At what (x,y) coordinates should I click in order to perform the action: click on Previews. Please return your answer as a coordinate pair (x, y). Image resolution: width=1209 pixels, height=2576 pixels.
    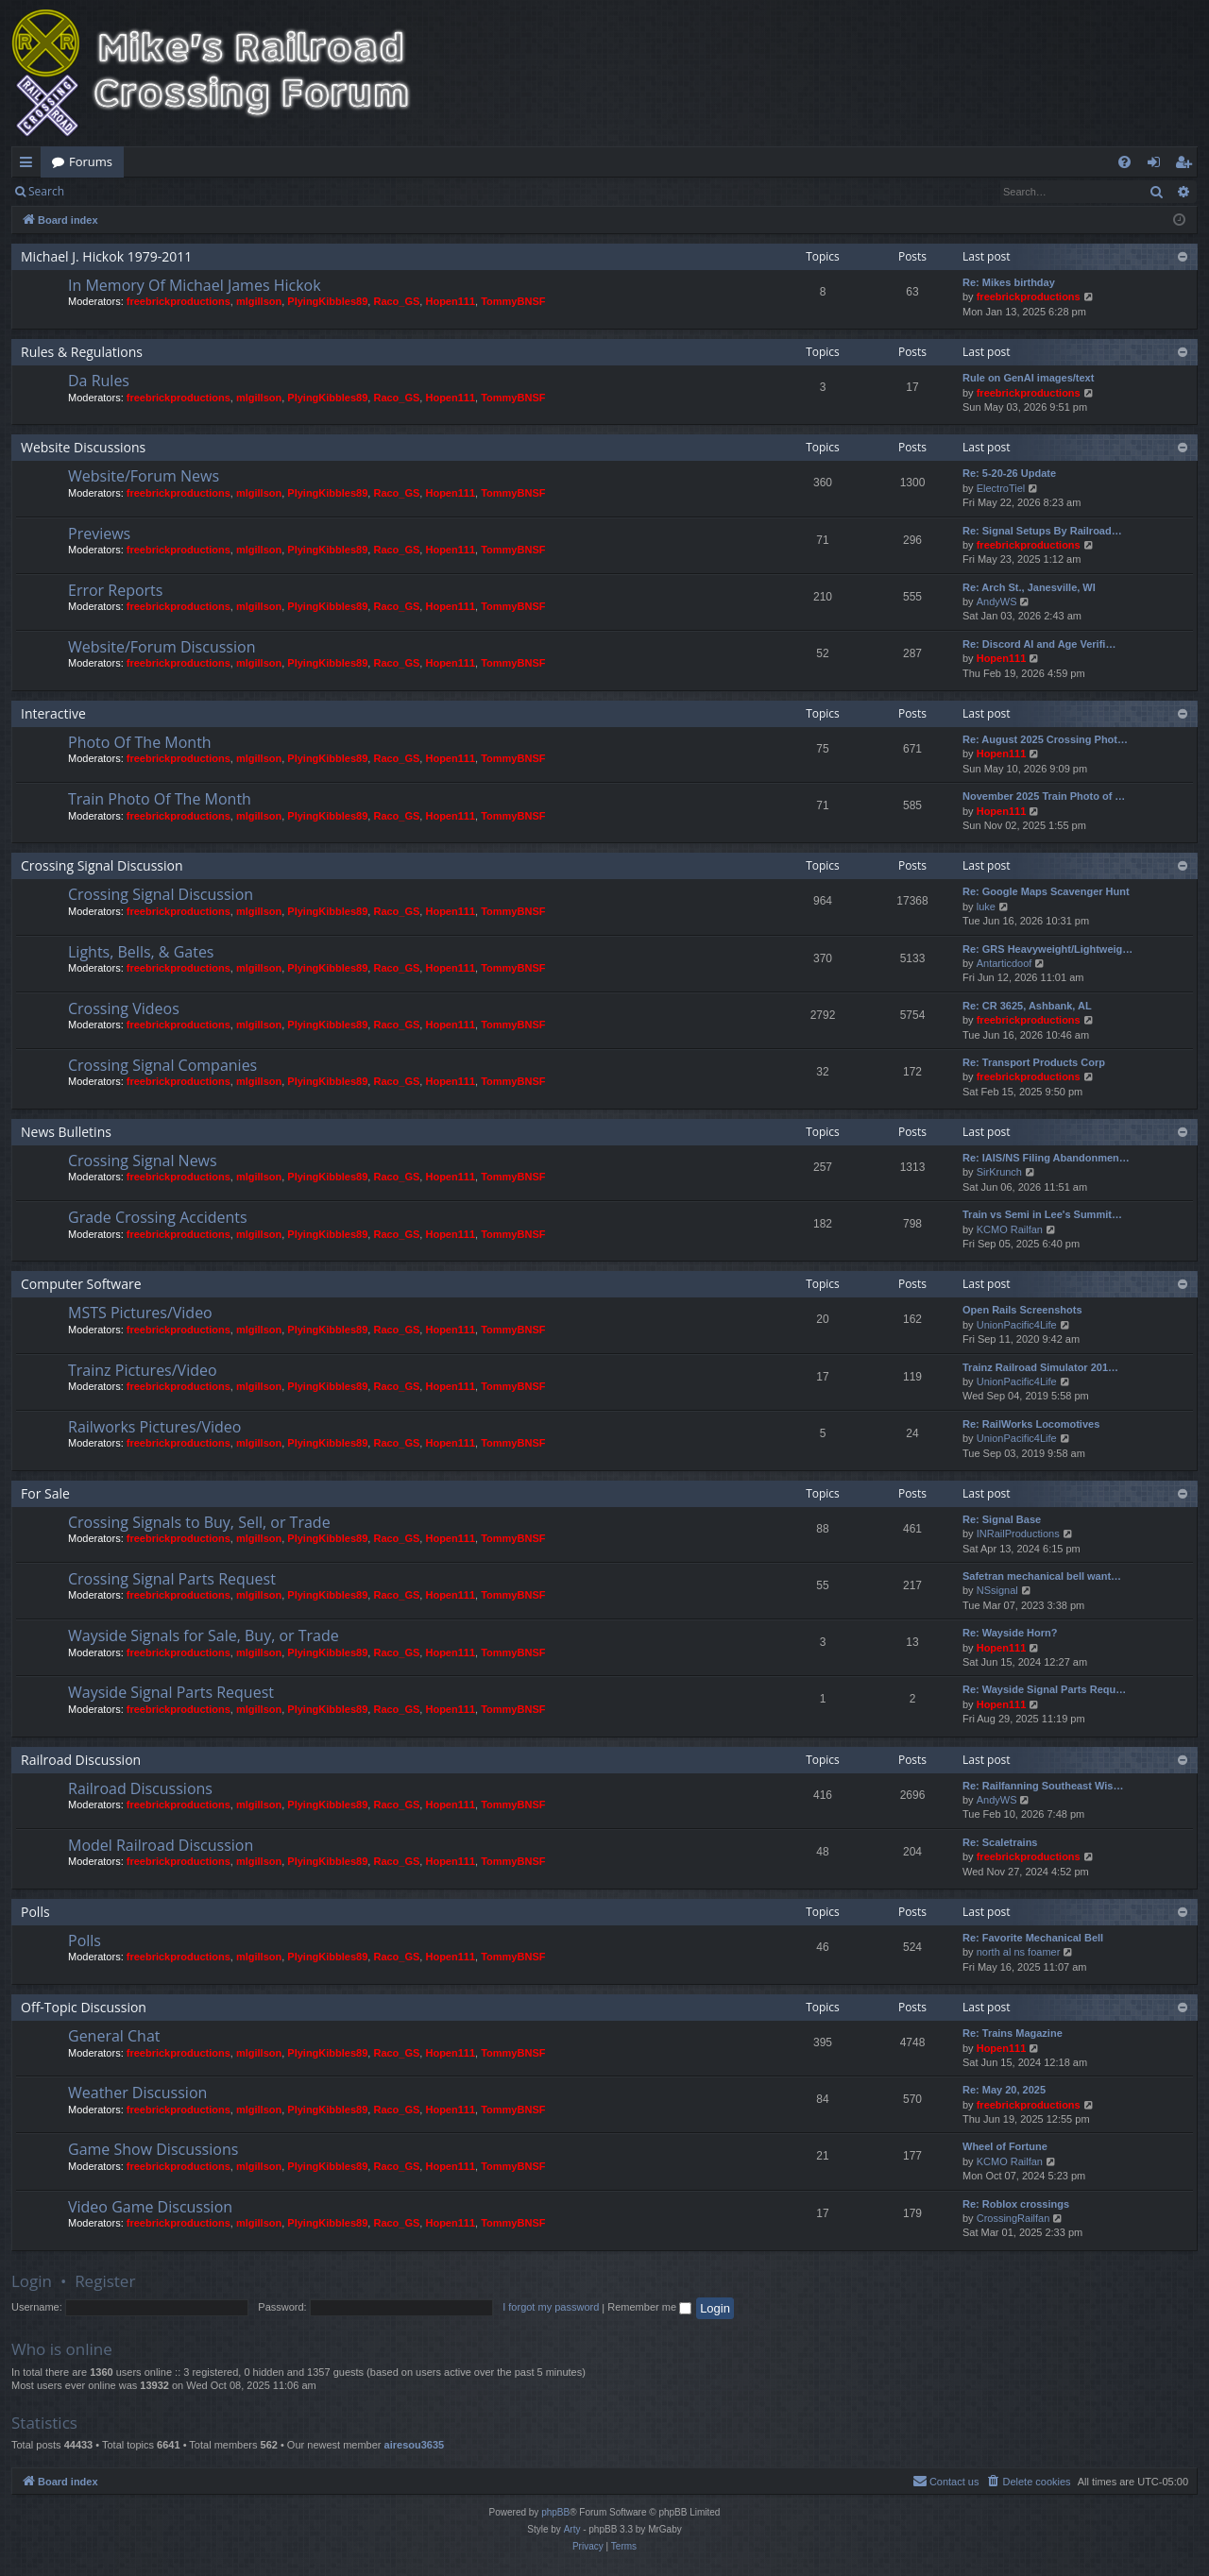
    Looking at the image, I should click on (99, 533).